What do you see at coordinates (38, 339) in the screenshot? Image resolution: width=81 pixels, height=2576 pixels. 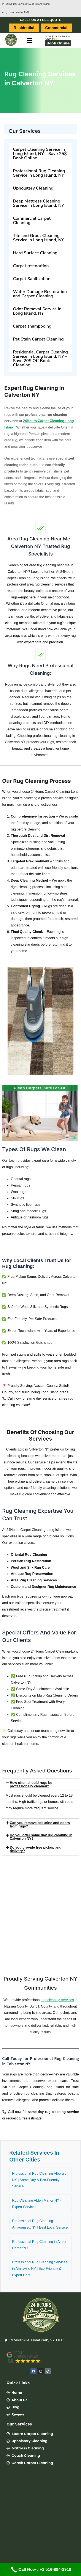 I see `Pet Stain Carpet Cleaning` at bounding box center [38, 339].